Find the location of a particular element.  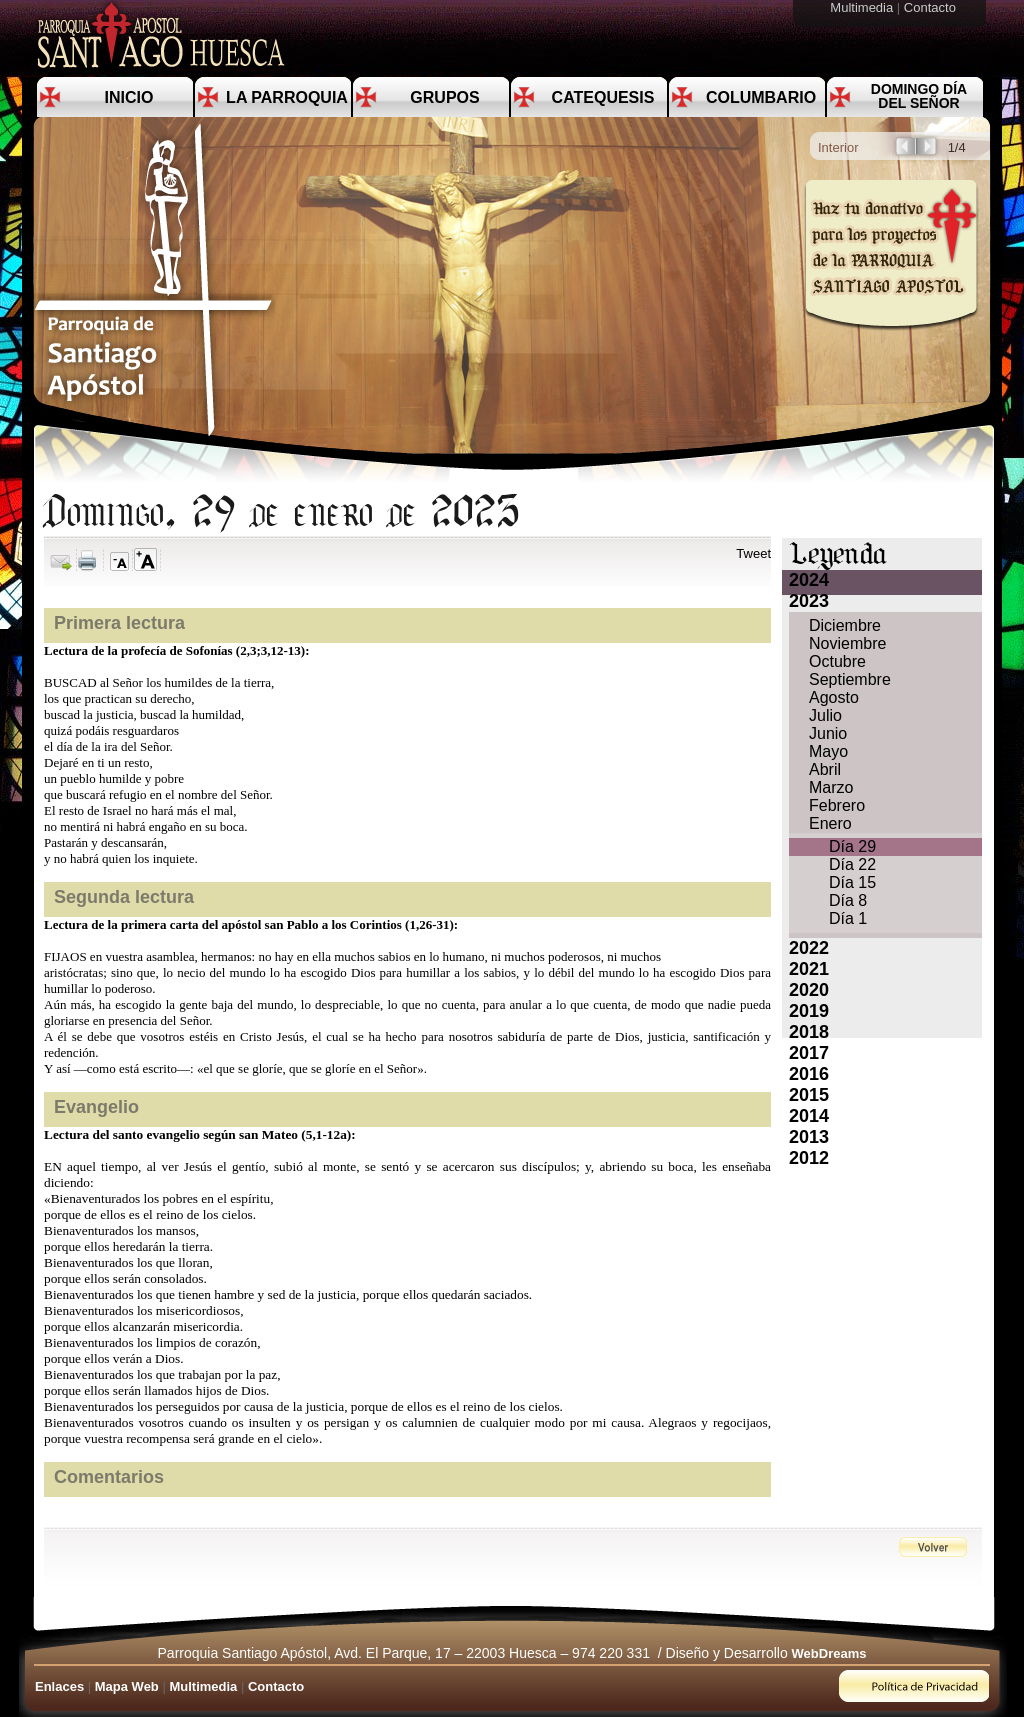

Agosto is located at coordinates (834, 697).